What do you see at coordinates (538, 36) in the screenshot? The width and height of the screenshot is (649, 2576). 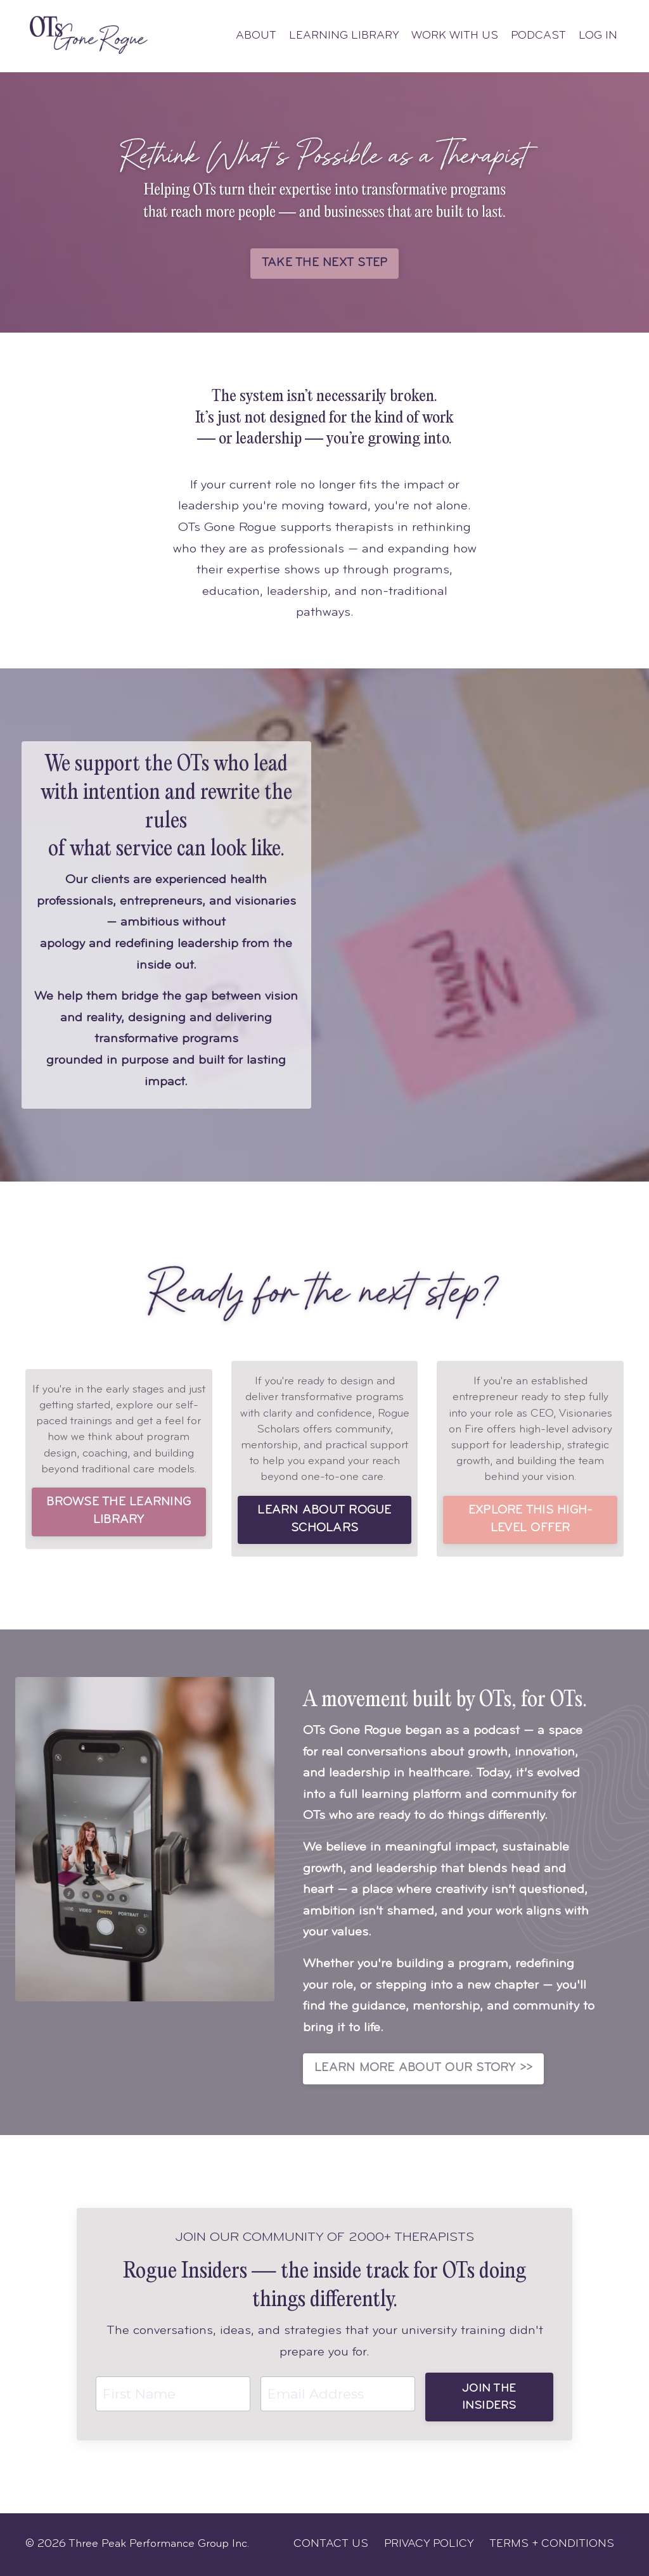 I see `PODCAST` at bounding box center [538, 36].